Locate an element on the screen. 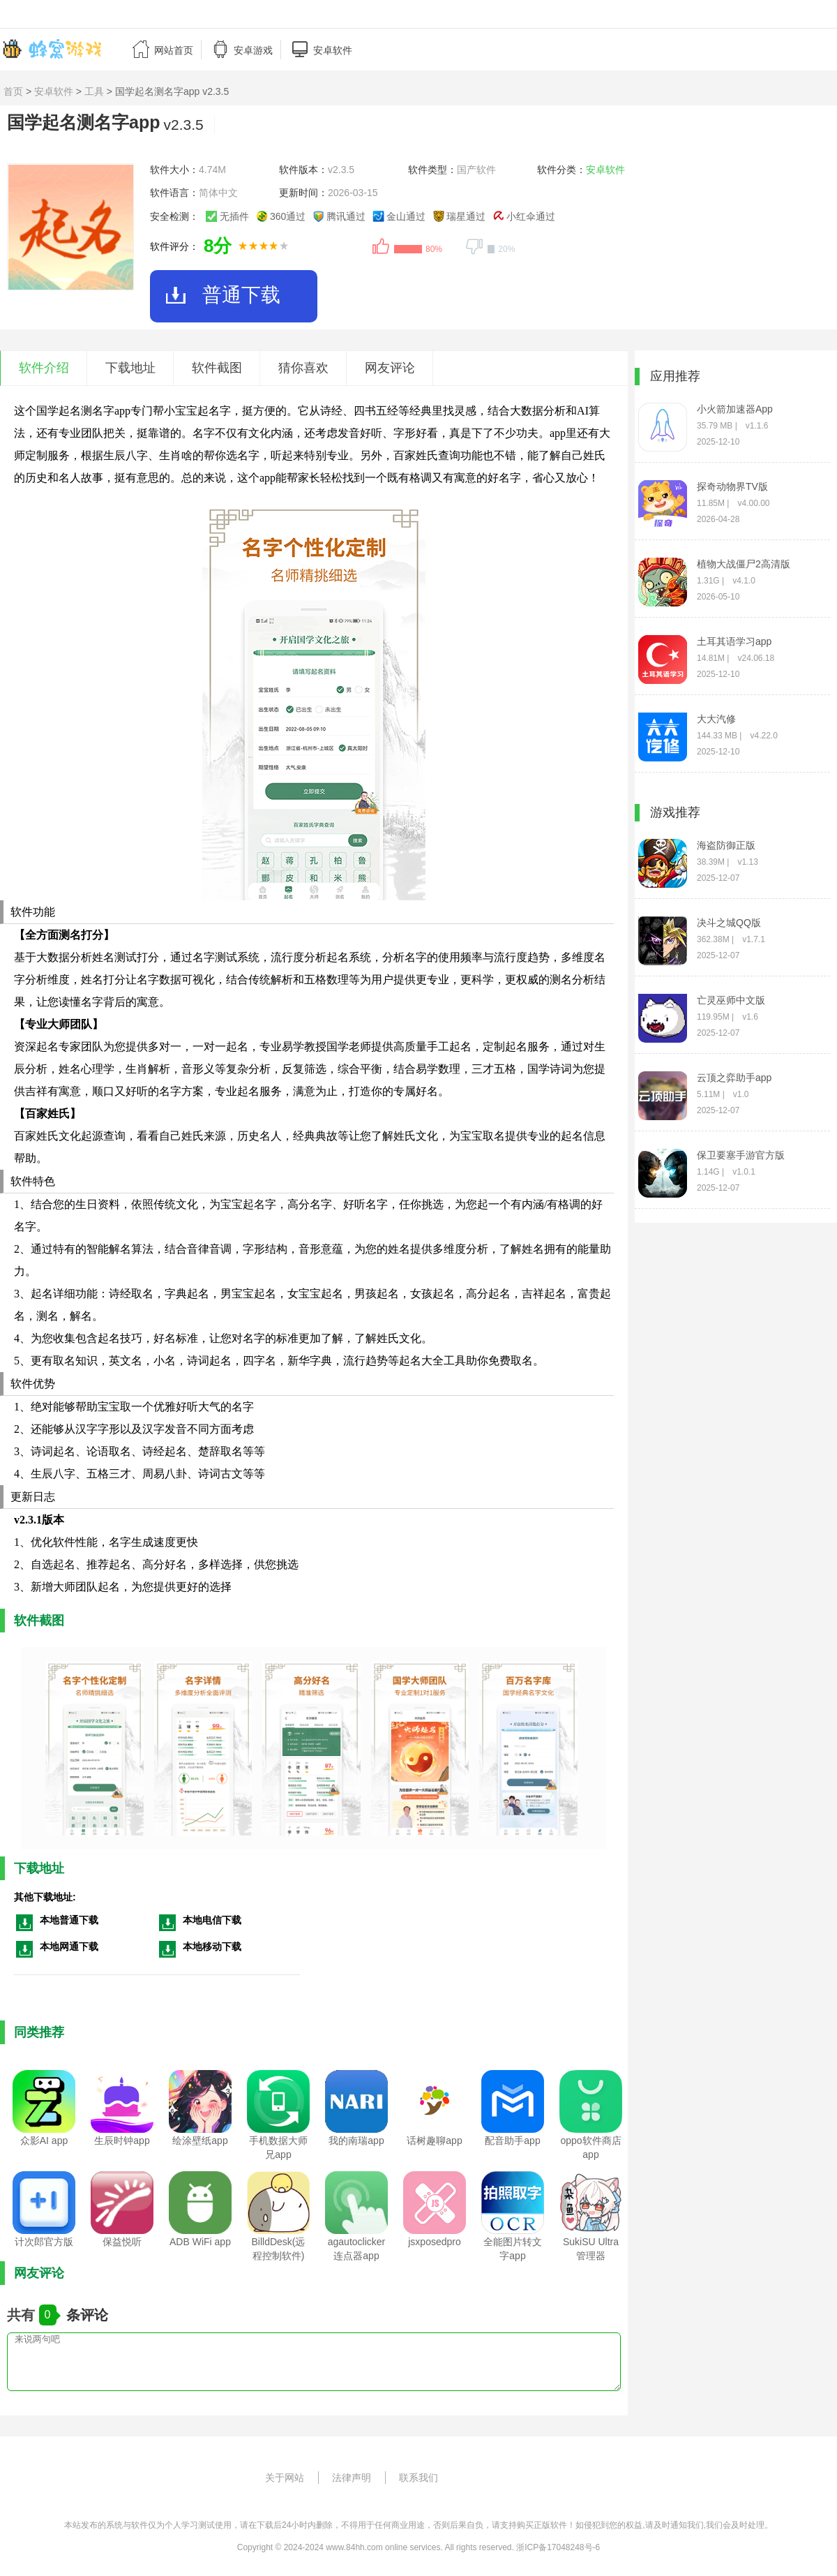 The height and width of the screenshot is (2576, 837). 土耳其语学习app is located at coordinates (734, 641).